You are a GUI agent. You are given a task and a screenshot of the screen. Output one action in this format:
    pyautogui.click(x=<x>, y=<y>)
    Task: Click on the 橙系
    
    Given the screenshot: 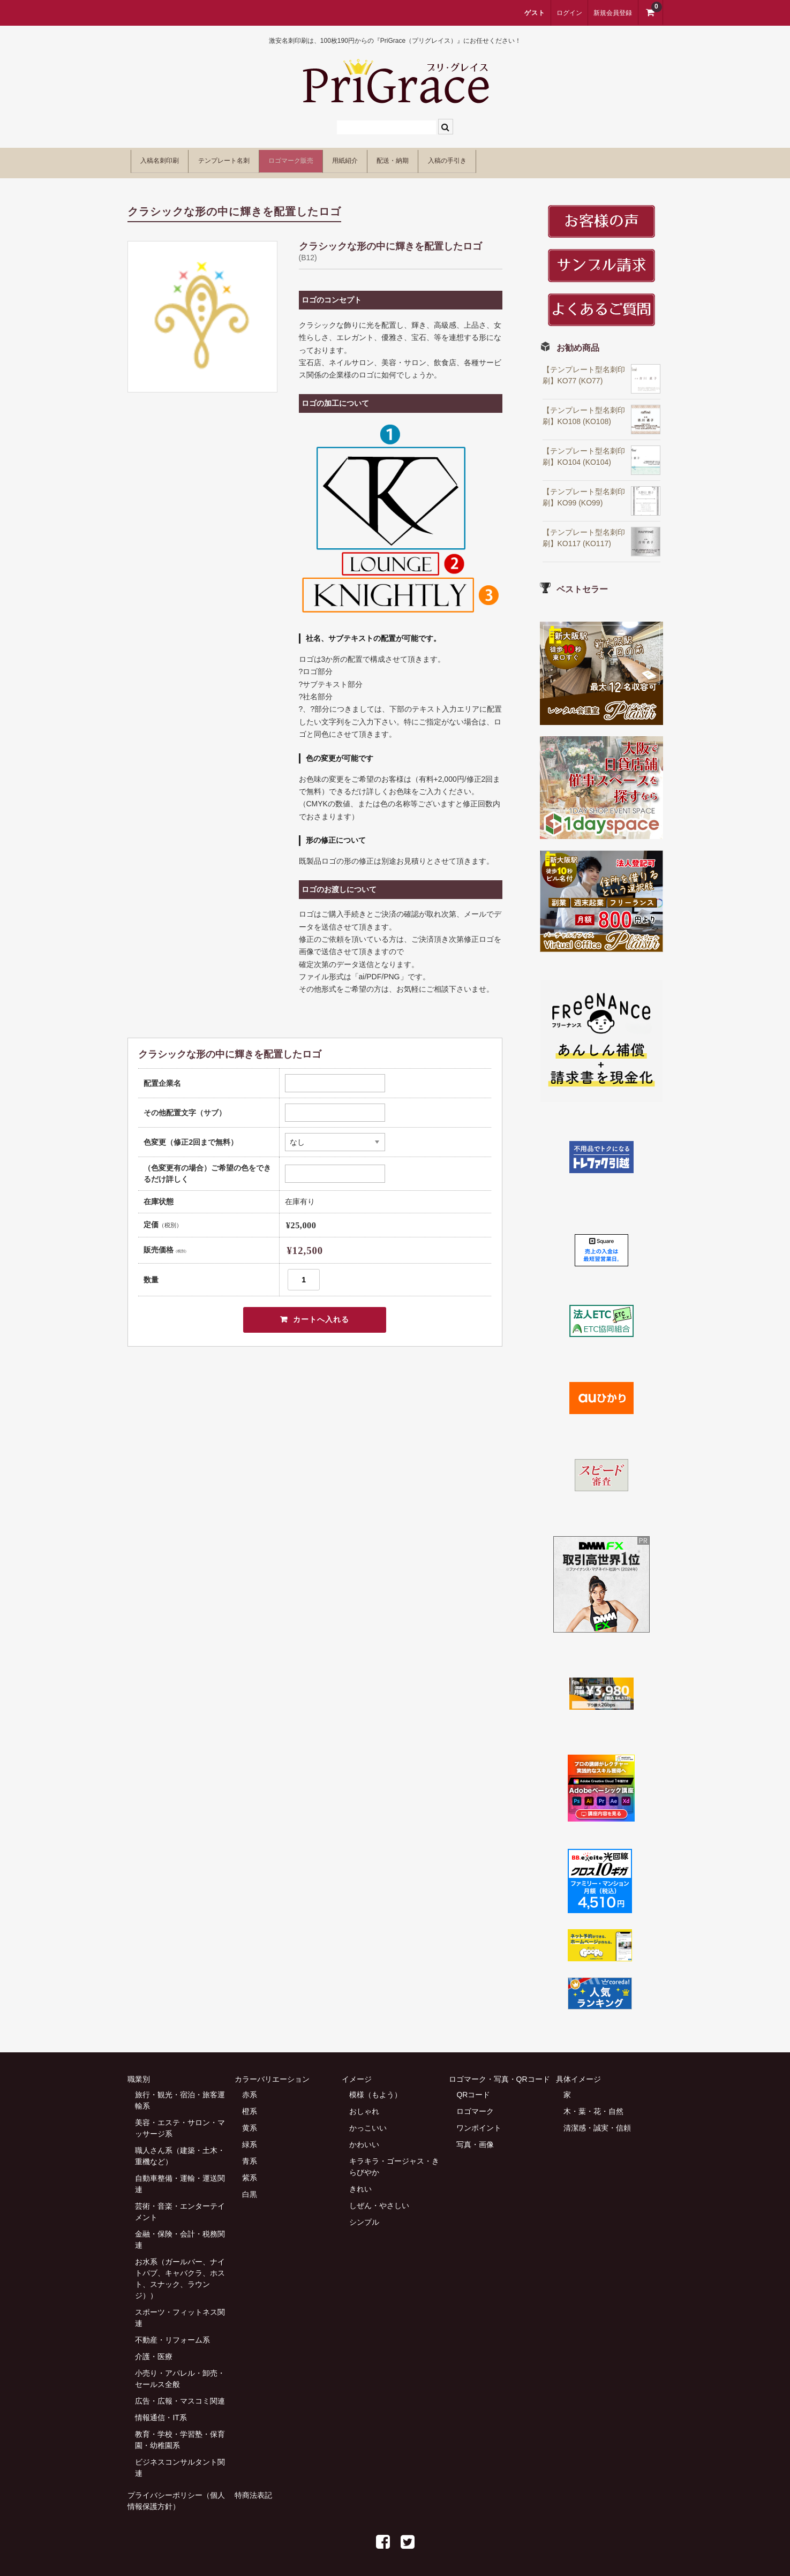 What is the action you would take?
    pyautogui.click(x=249, y=2105)
    